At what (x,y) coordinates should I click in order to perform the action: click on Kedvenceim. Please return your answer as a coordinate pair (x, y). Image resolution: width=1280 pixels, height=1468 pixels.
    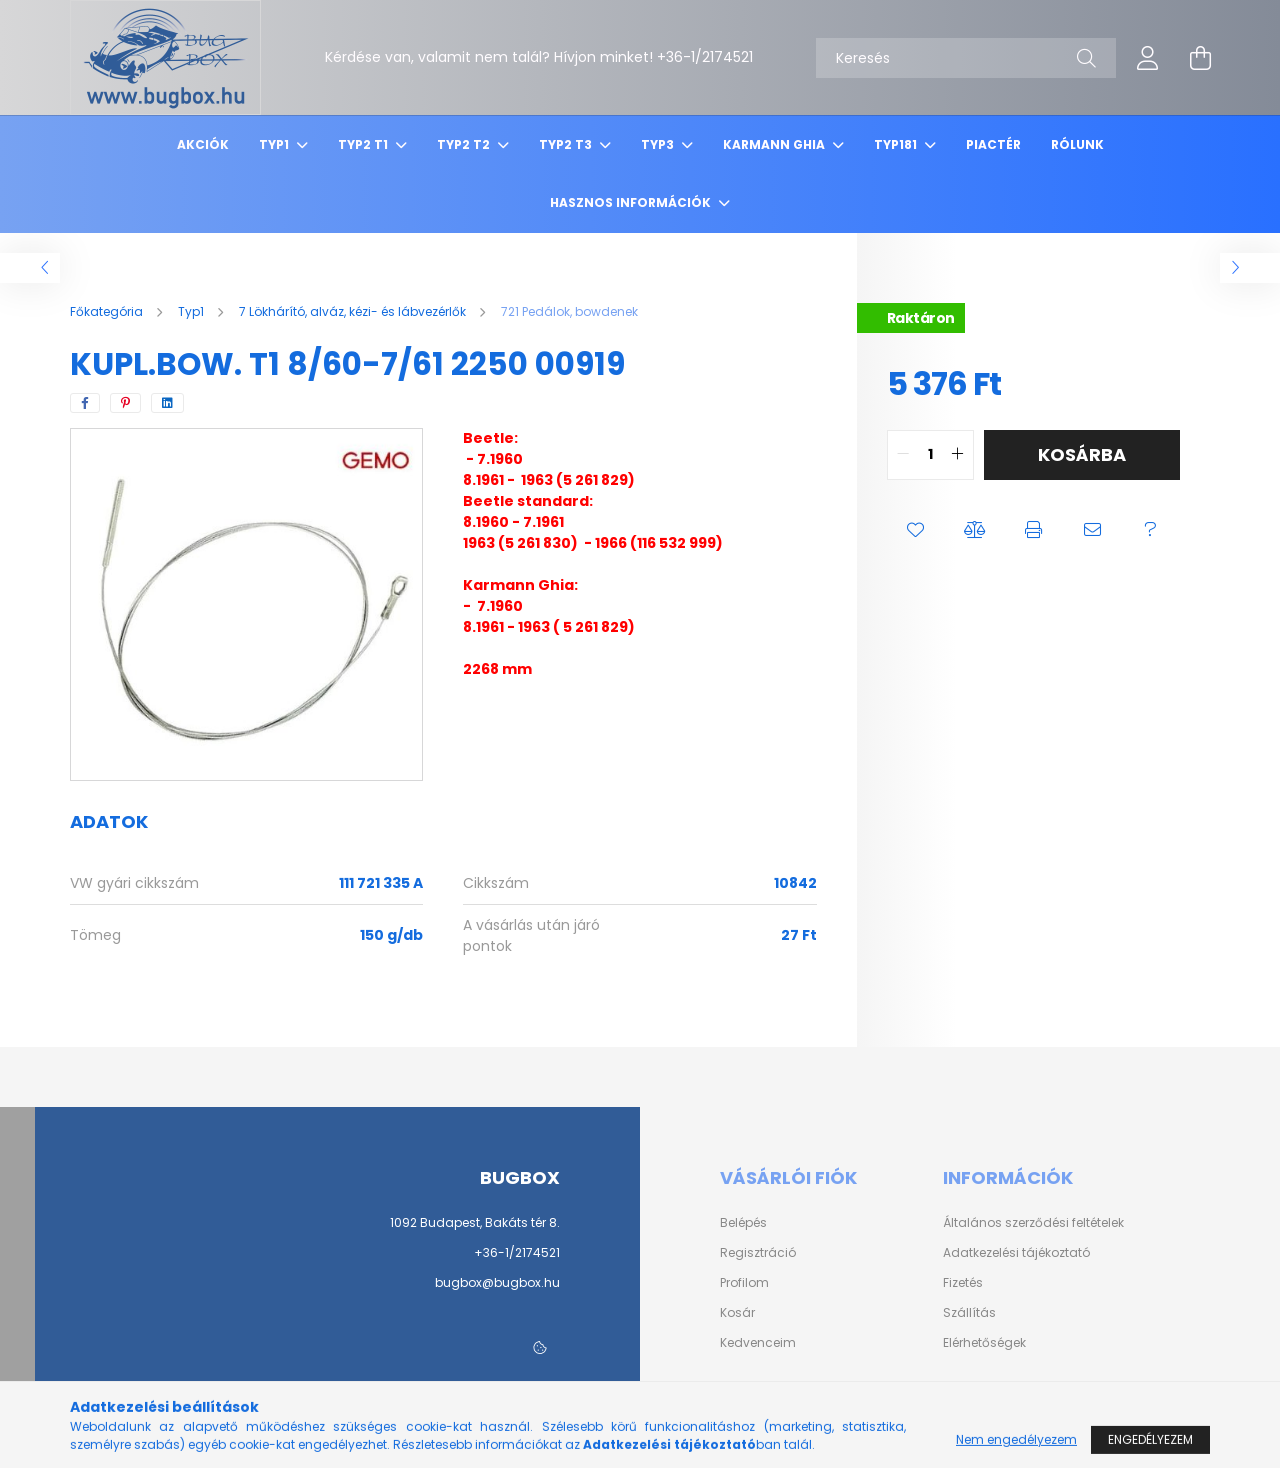
    Looking at the image, I should click on (758, 1343).